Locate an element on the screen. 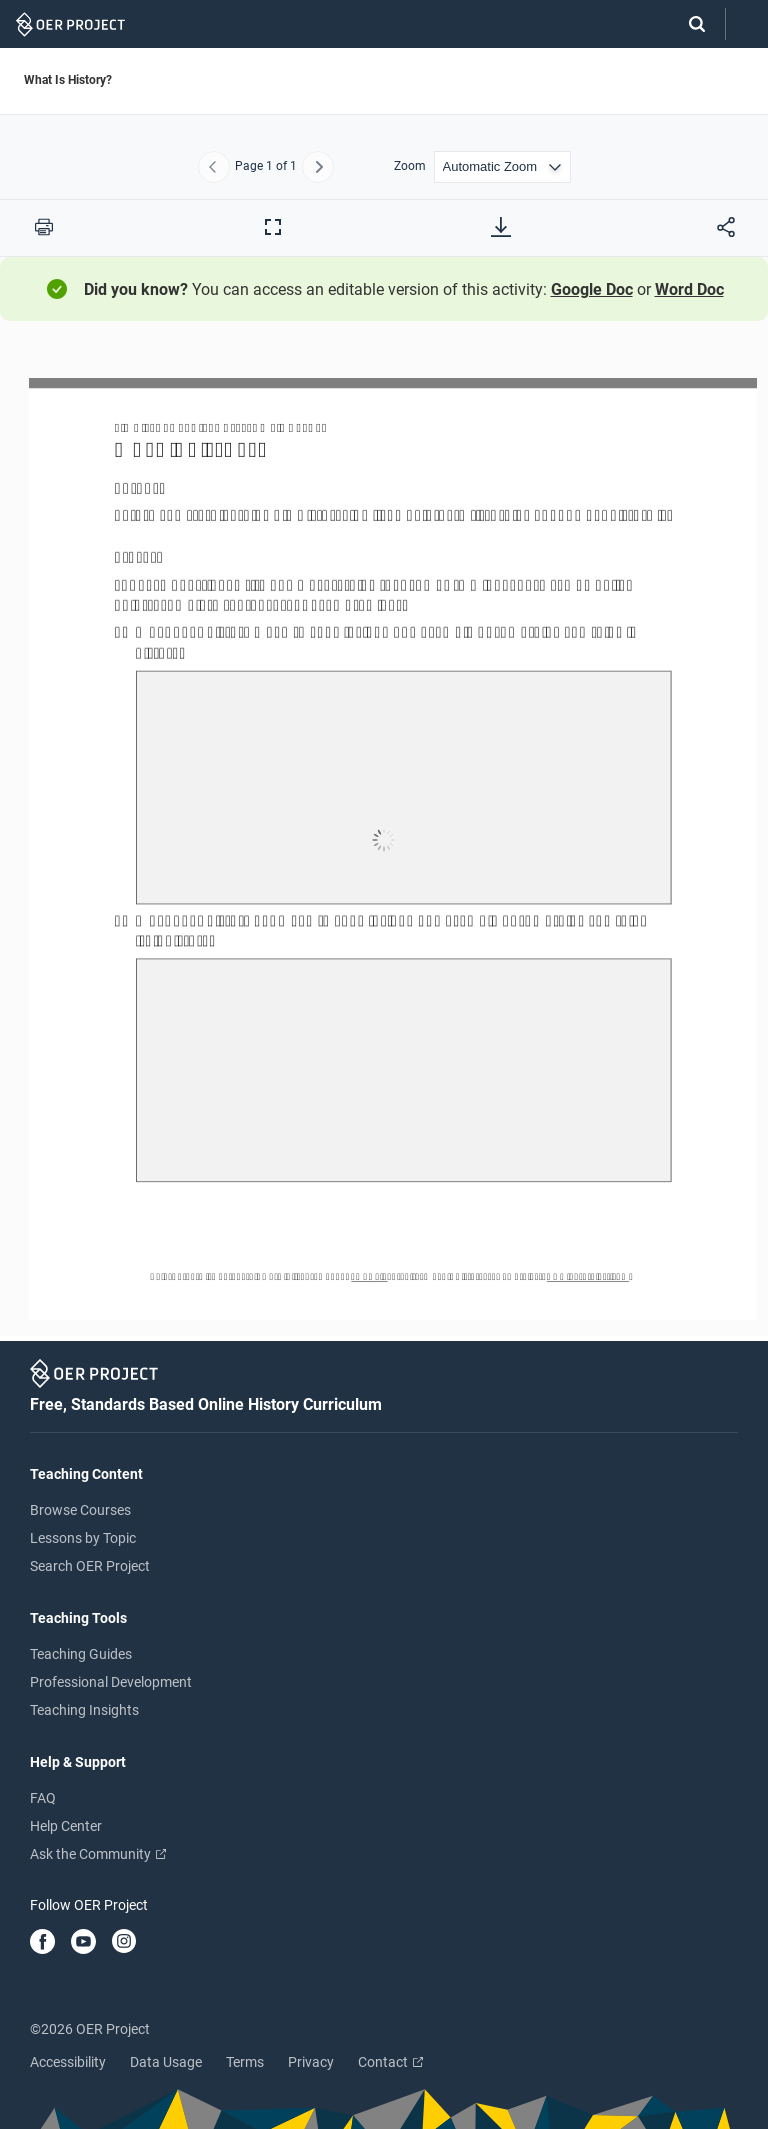  Data Usage is located at coordinates (166, 2062).